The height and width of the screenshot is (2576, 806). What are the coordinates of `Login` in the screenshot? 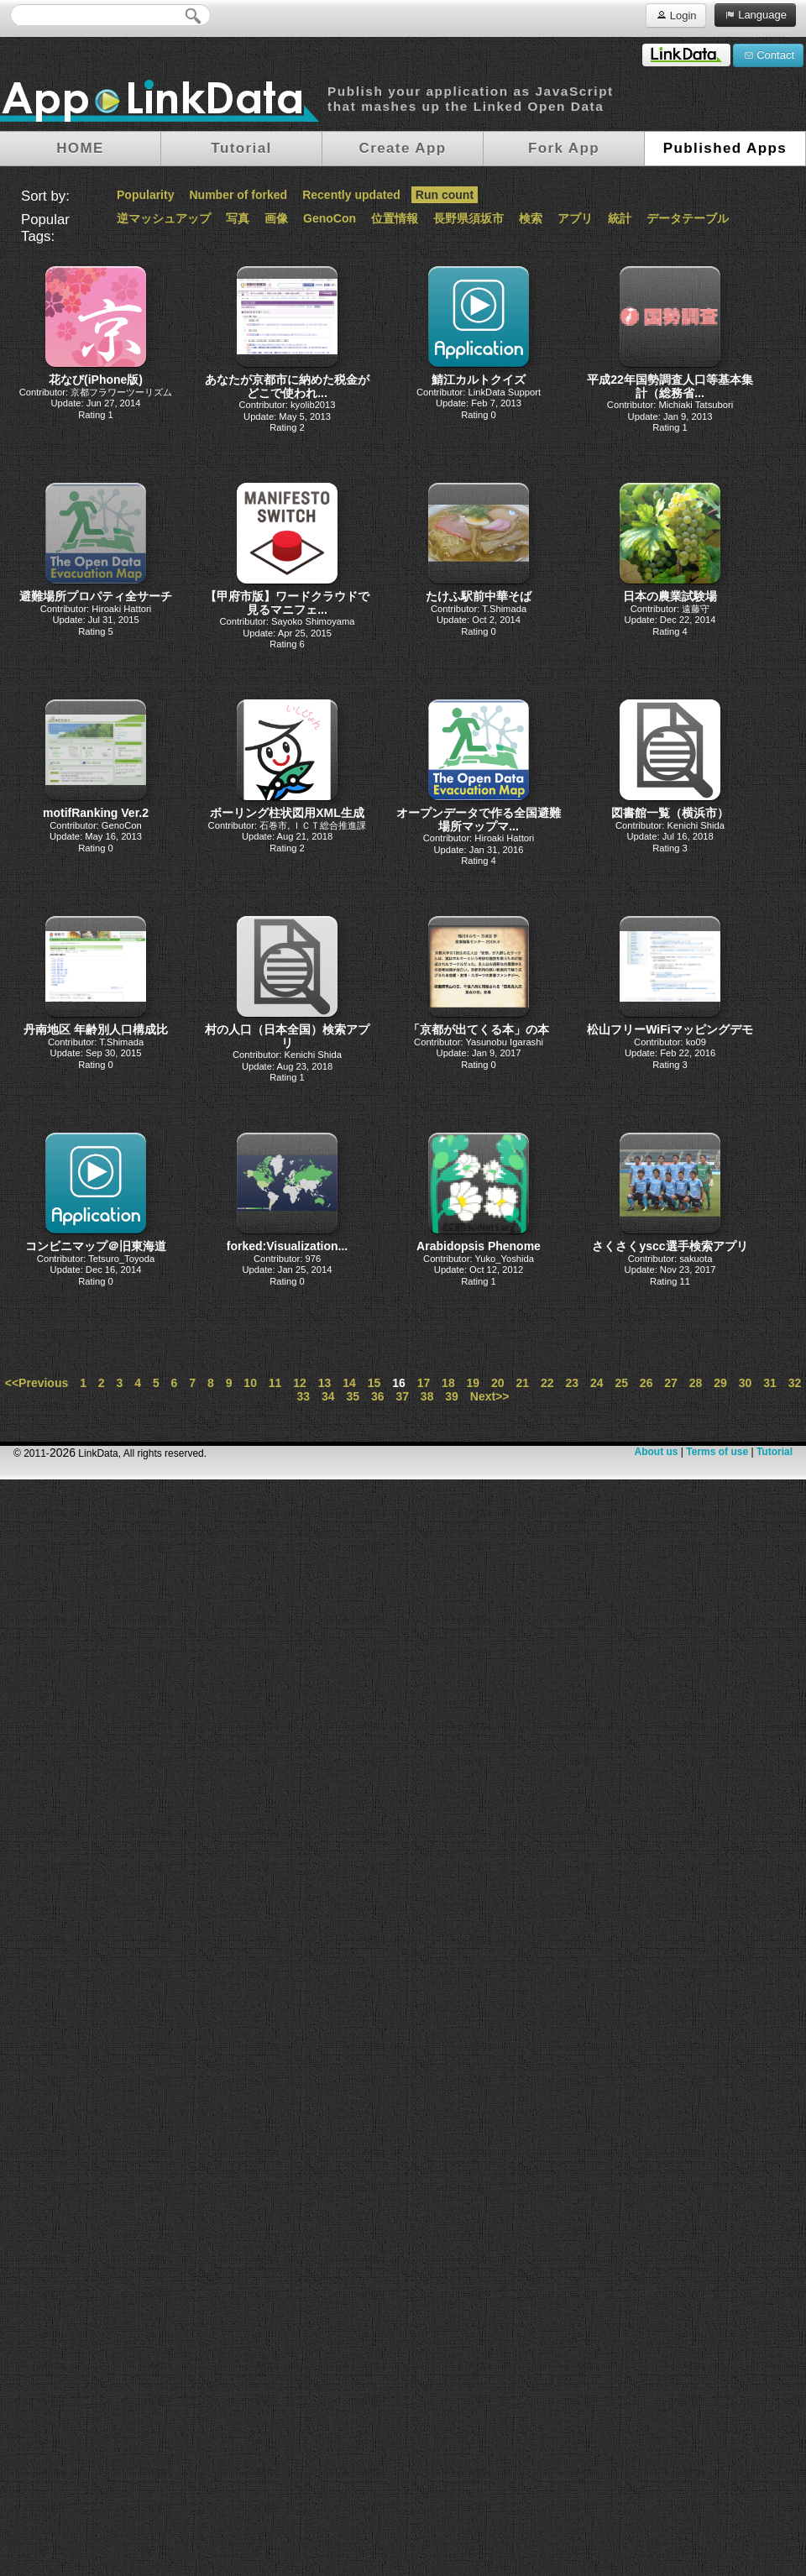 It's located at (675, 15).